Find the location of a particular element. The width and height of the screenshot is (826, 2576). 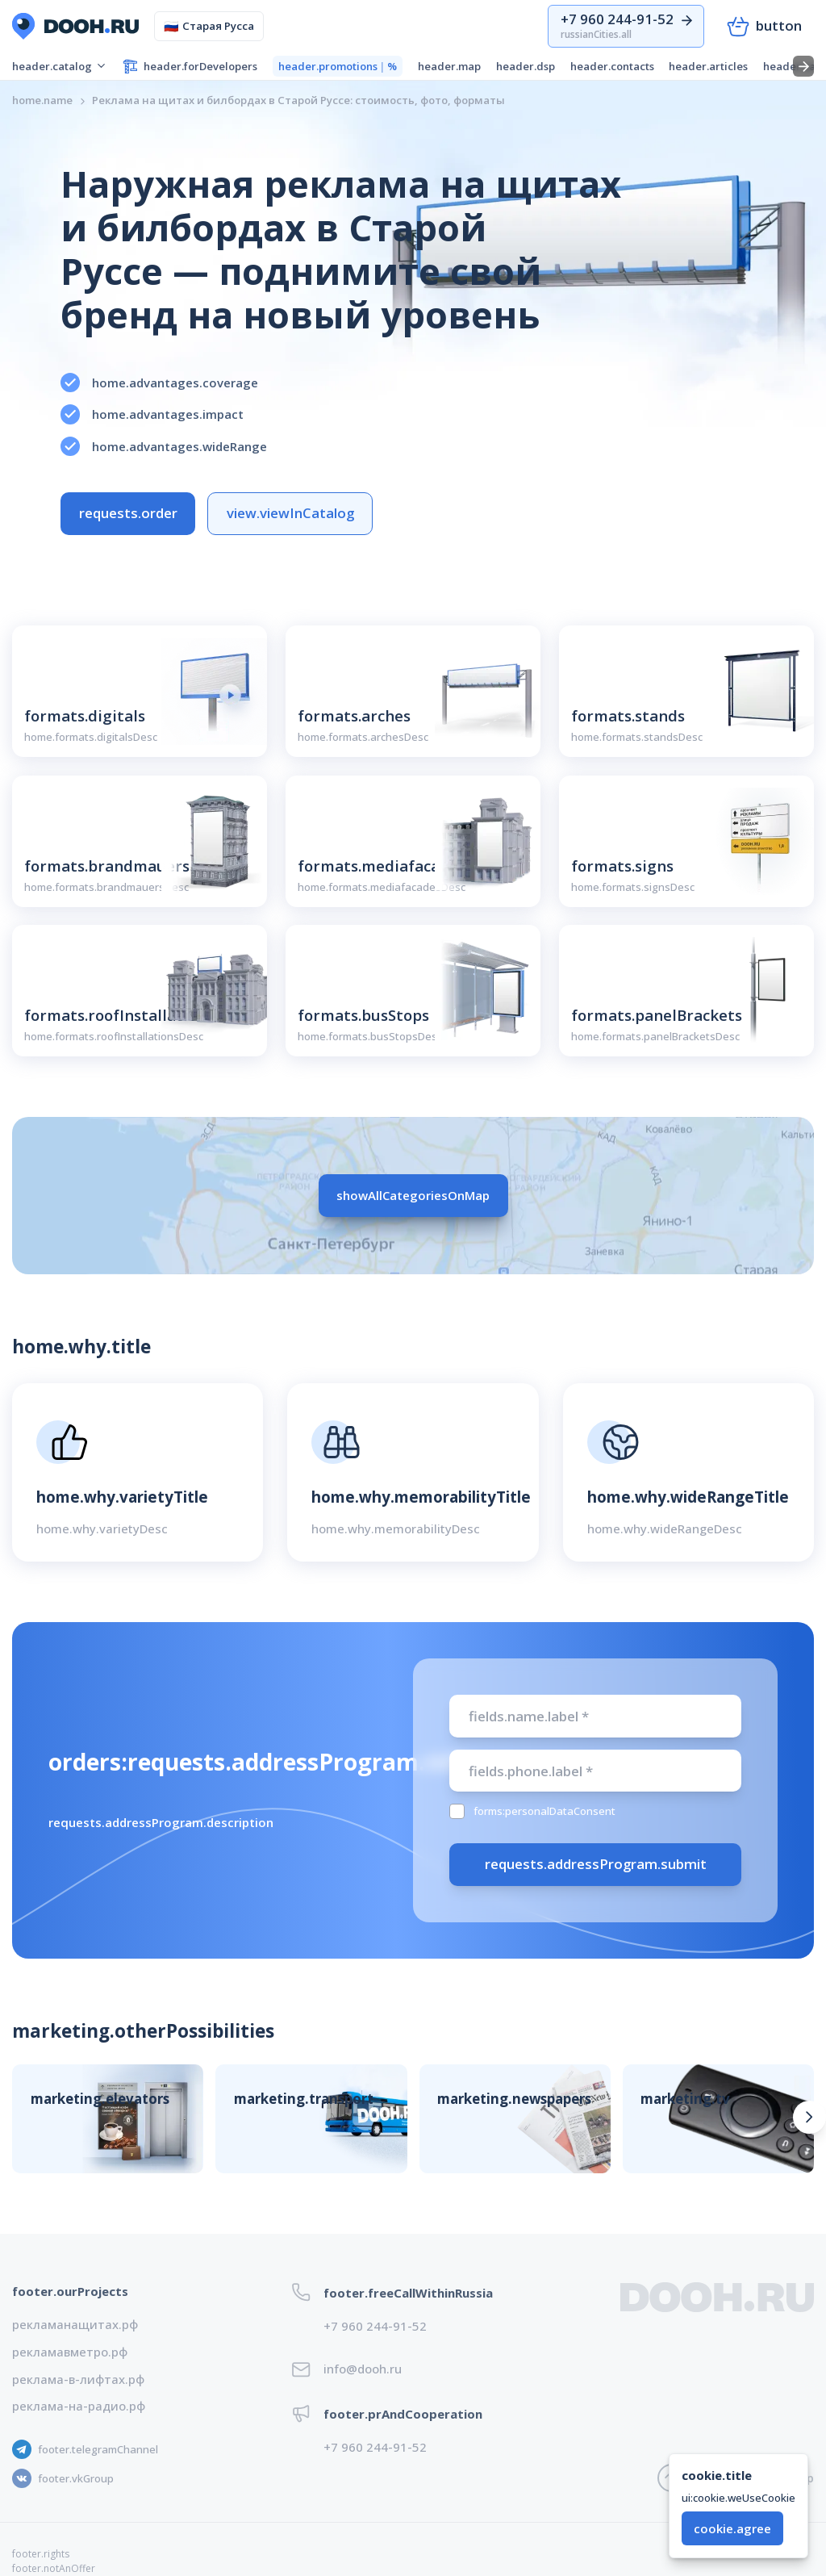

[checkbox] is located at coordinates (457, 1811).